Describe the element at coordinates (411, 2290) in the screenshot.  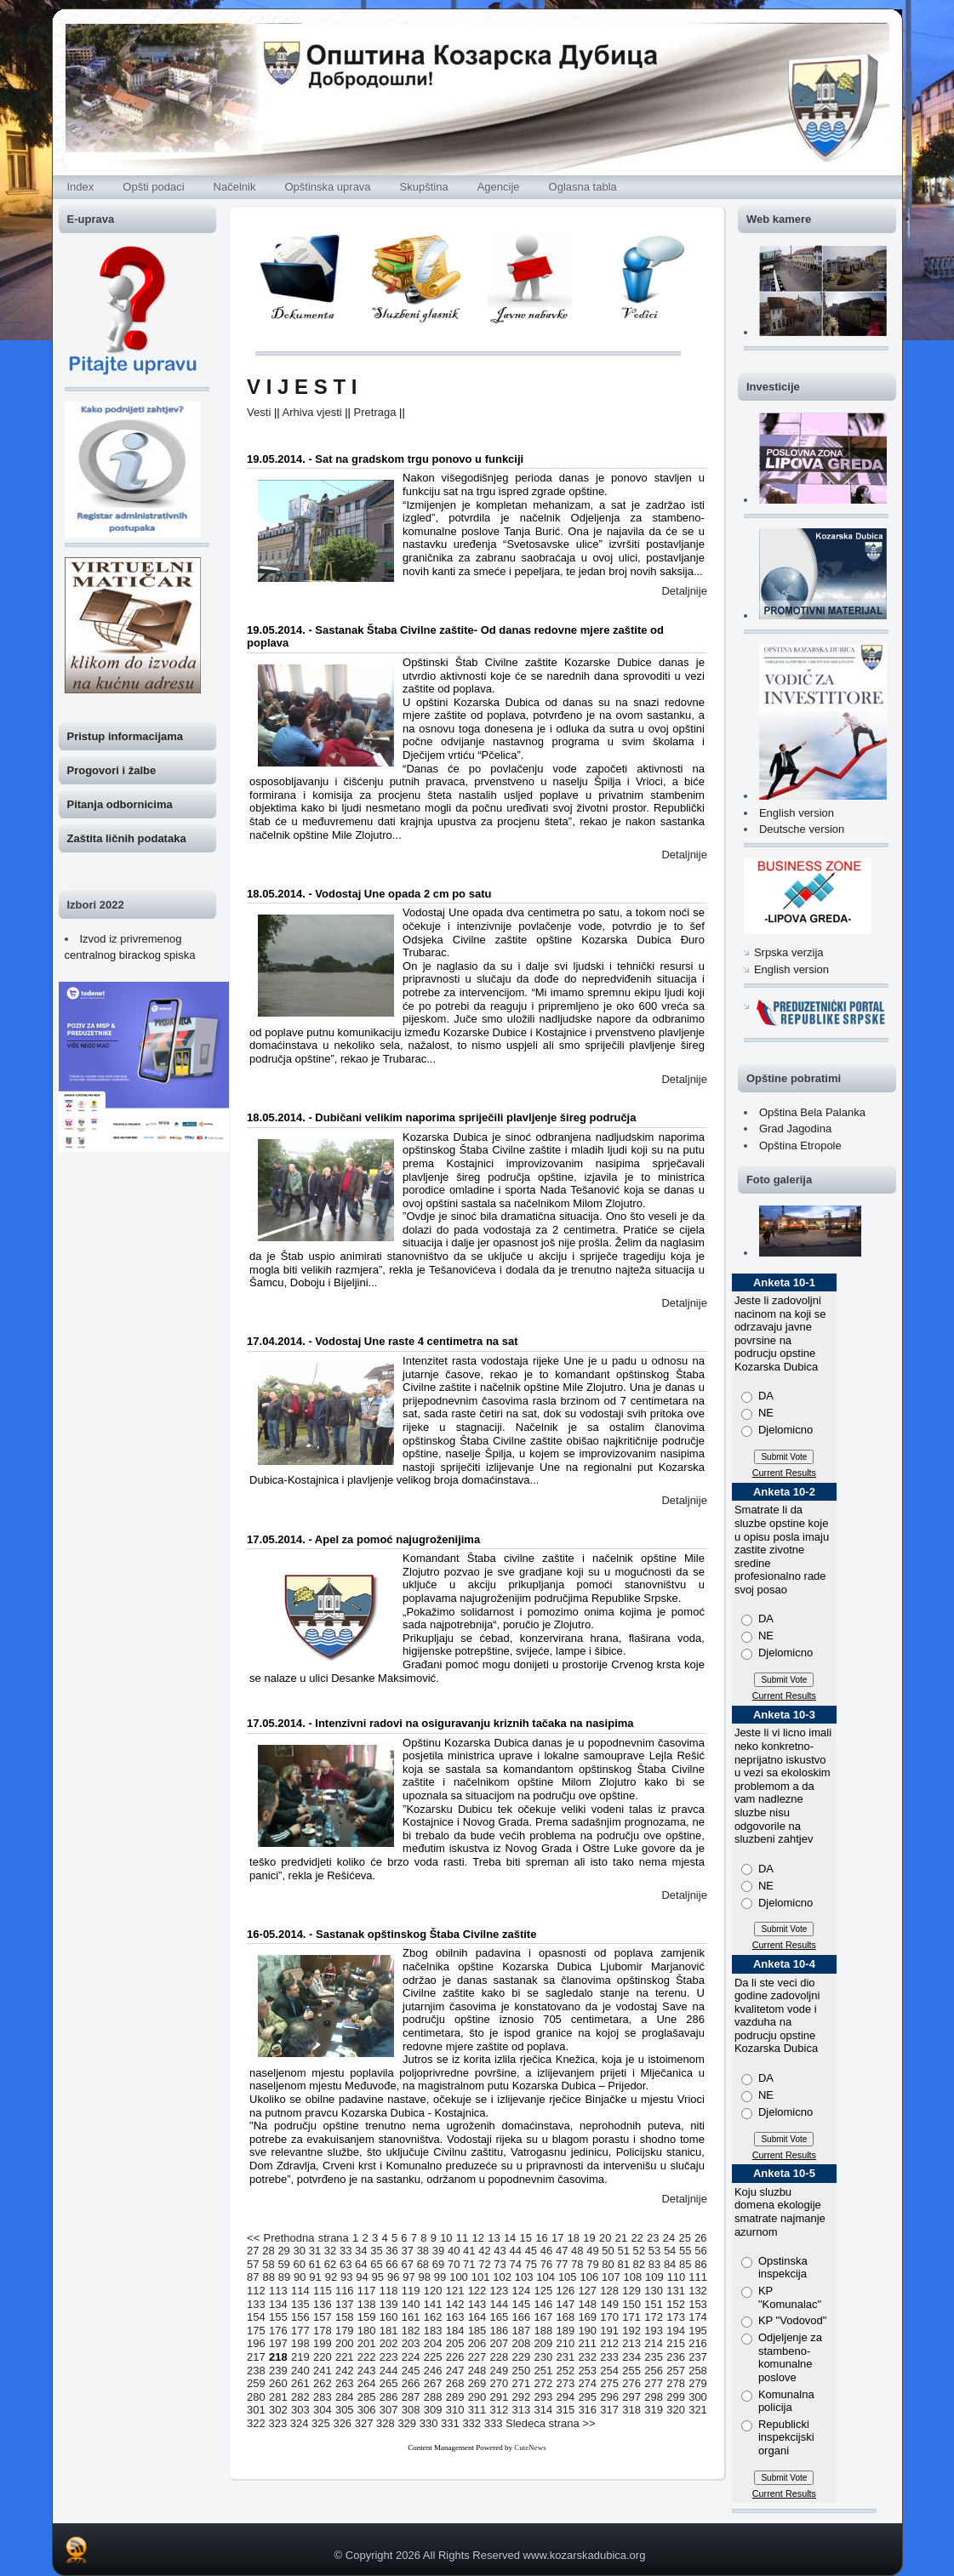
I see `119` at that location.